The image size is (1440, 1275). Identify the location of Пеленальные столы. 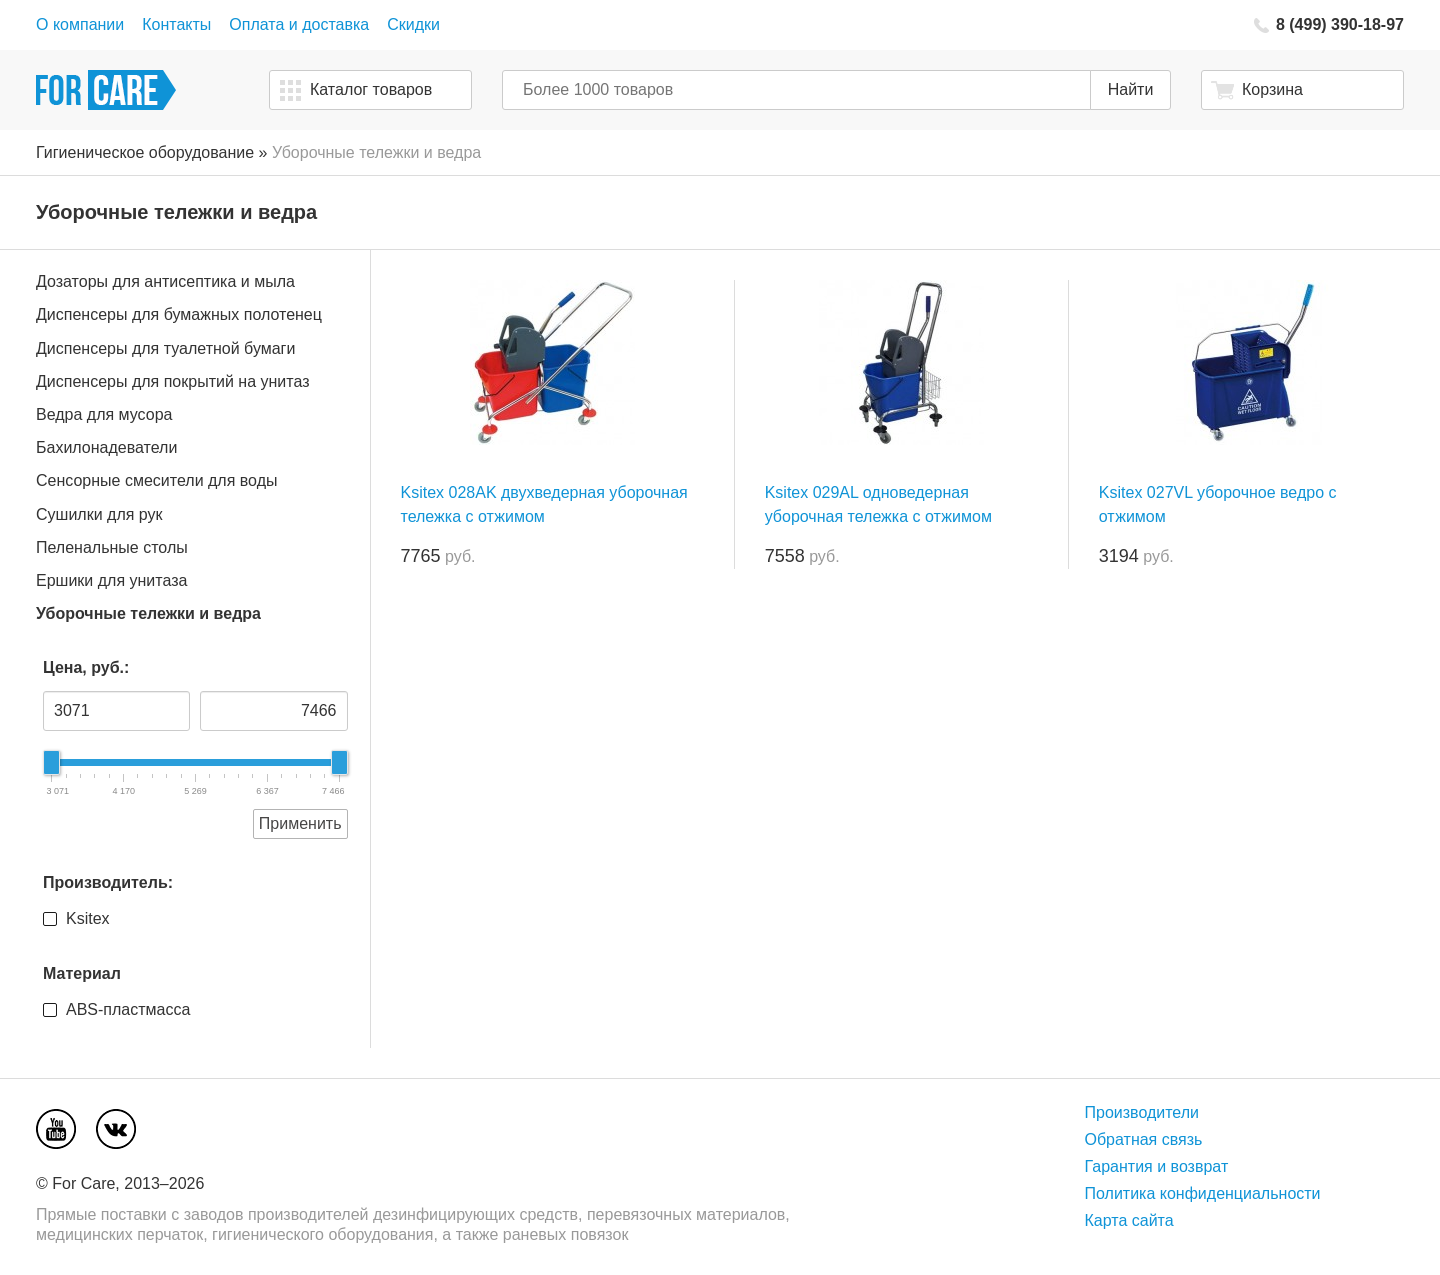
(112, 547).